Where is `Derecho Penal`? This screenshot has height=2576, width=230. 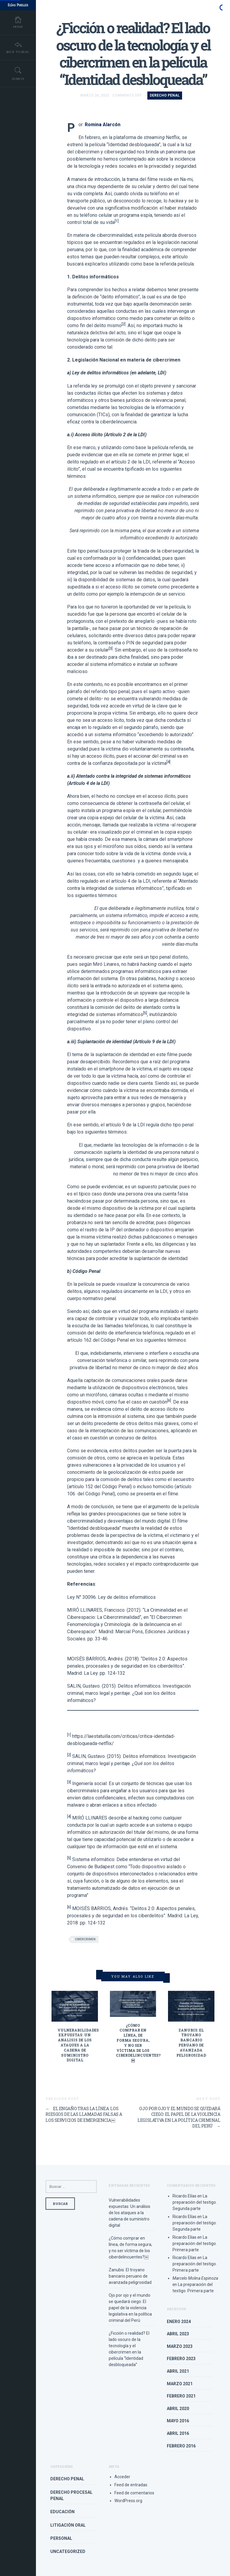 Derecho Penal is located at coordinates (165, 95).